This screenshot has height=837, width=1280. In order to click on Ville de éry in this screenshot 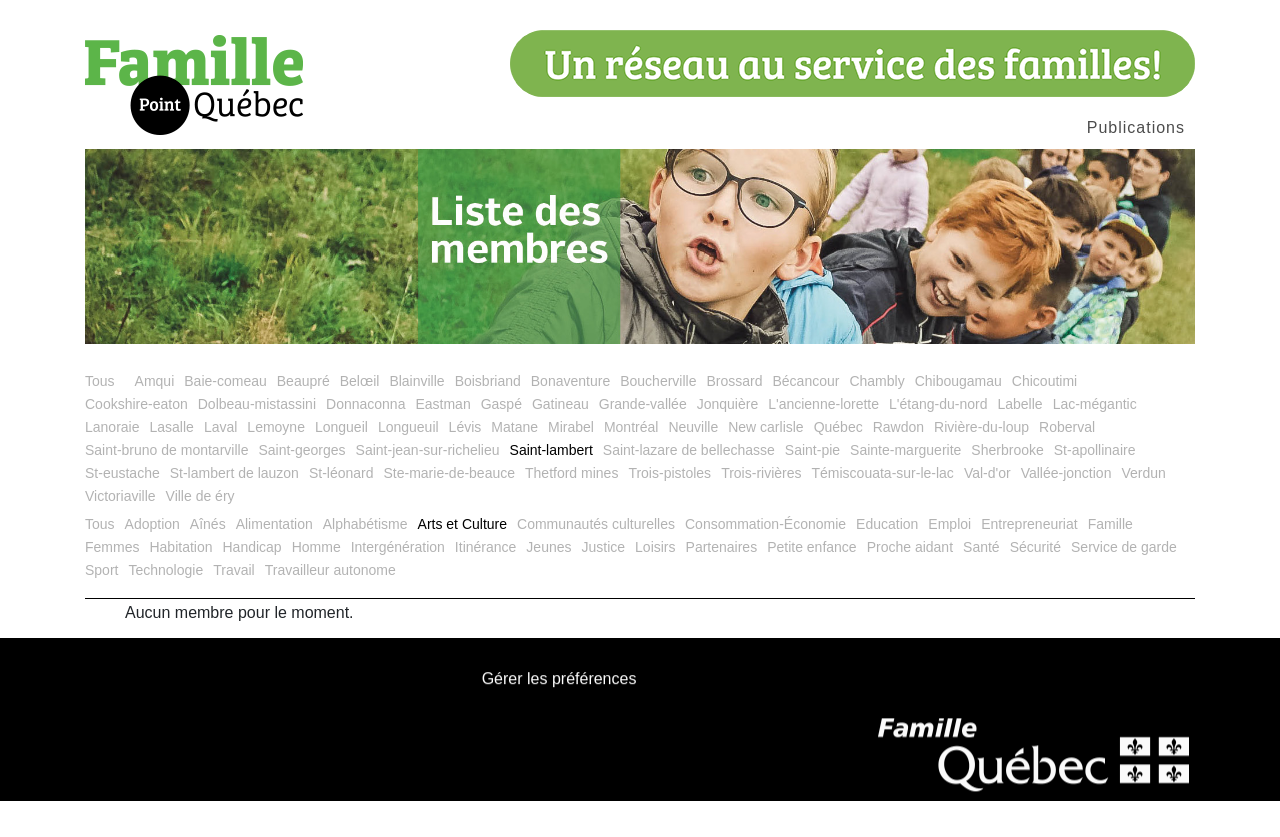, I will do `click(200, 532)`.